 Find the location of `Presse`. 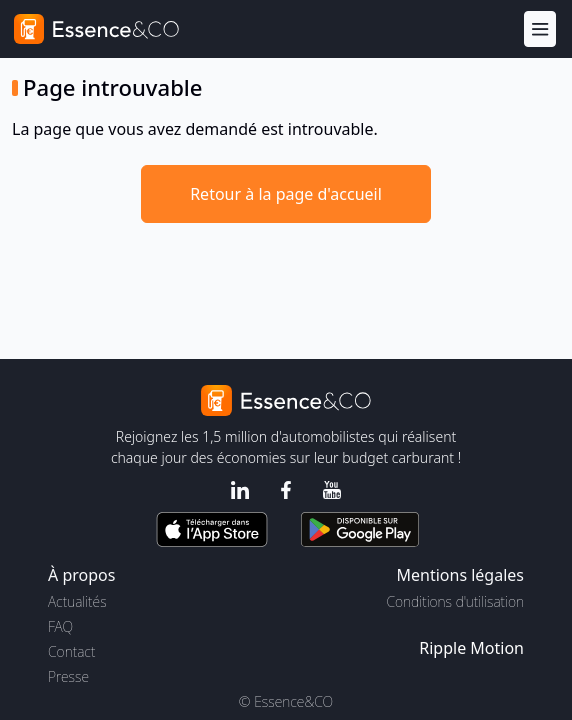

Presse is located at coordinates (68, 676).